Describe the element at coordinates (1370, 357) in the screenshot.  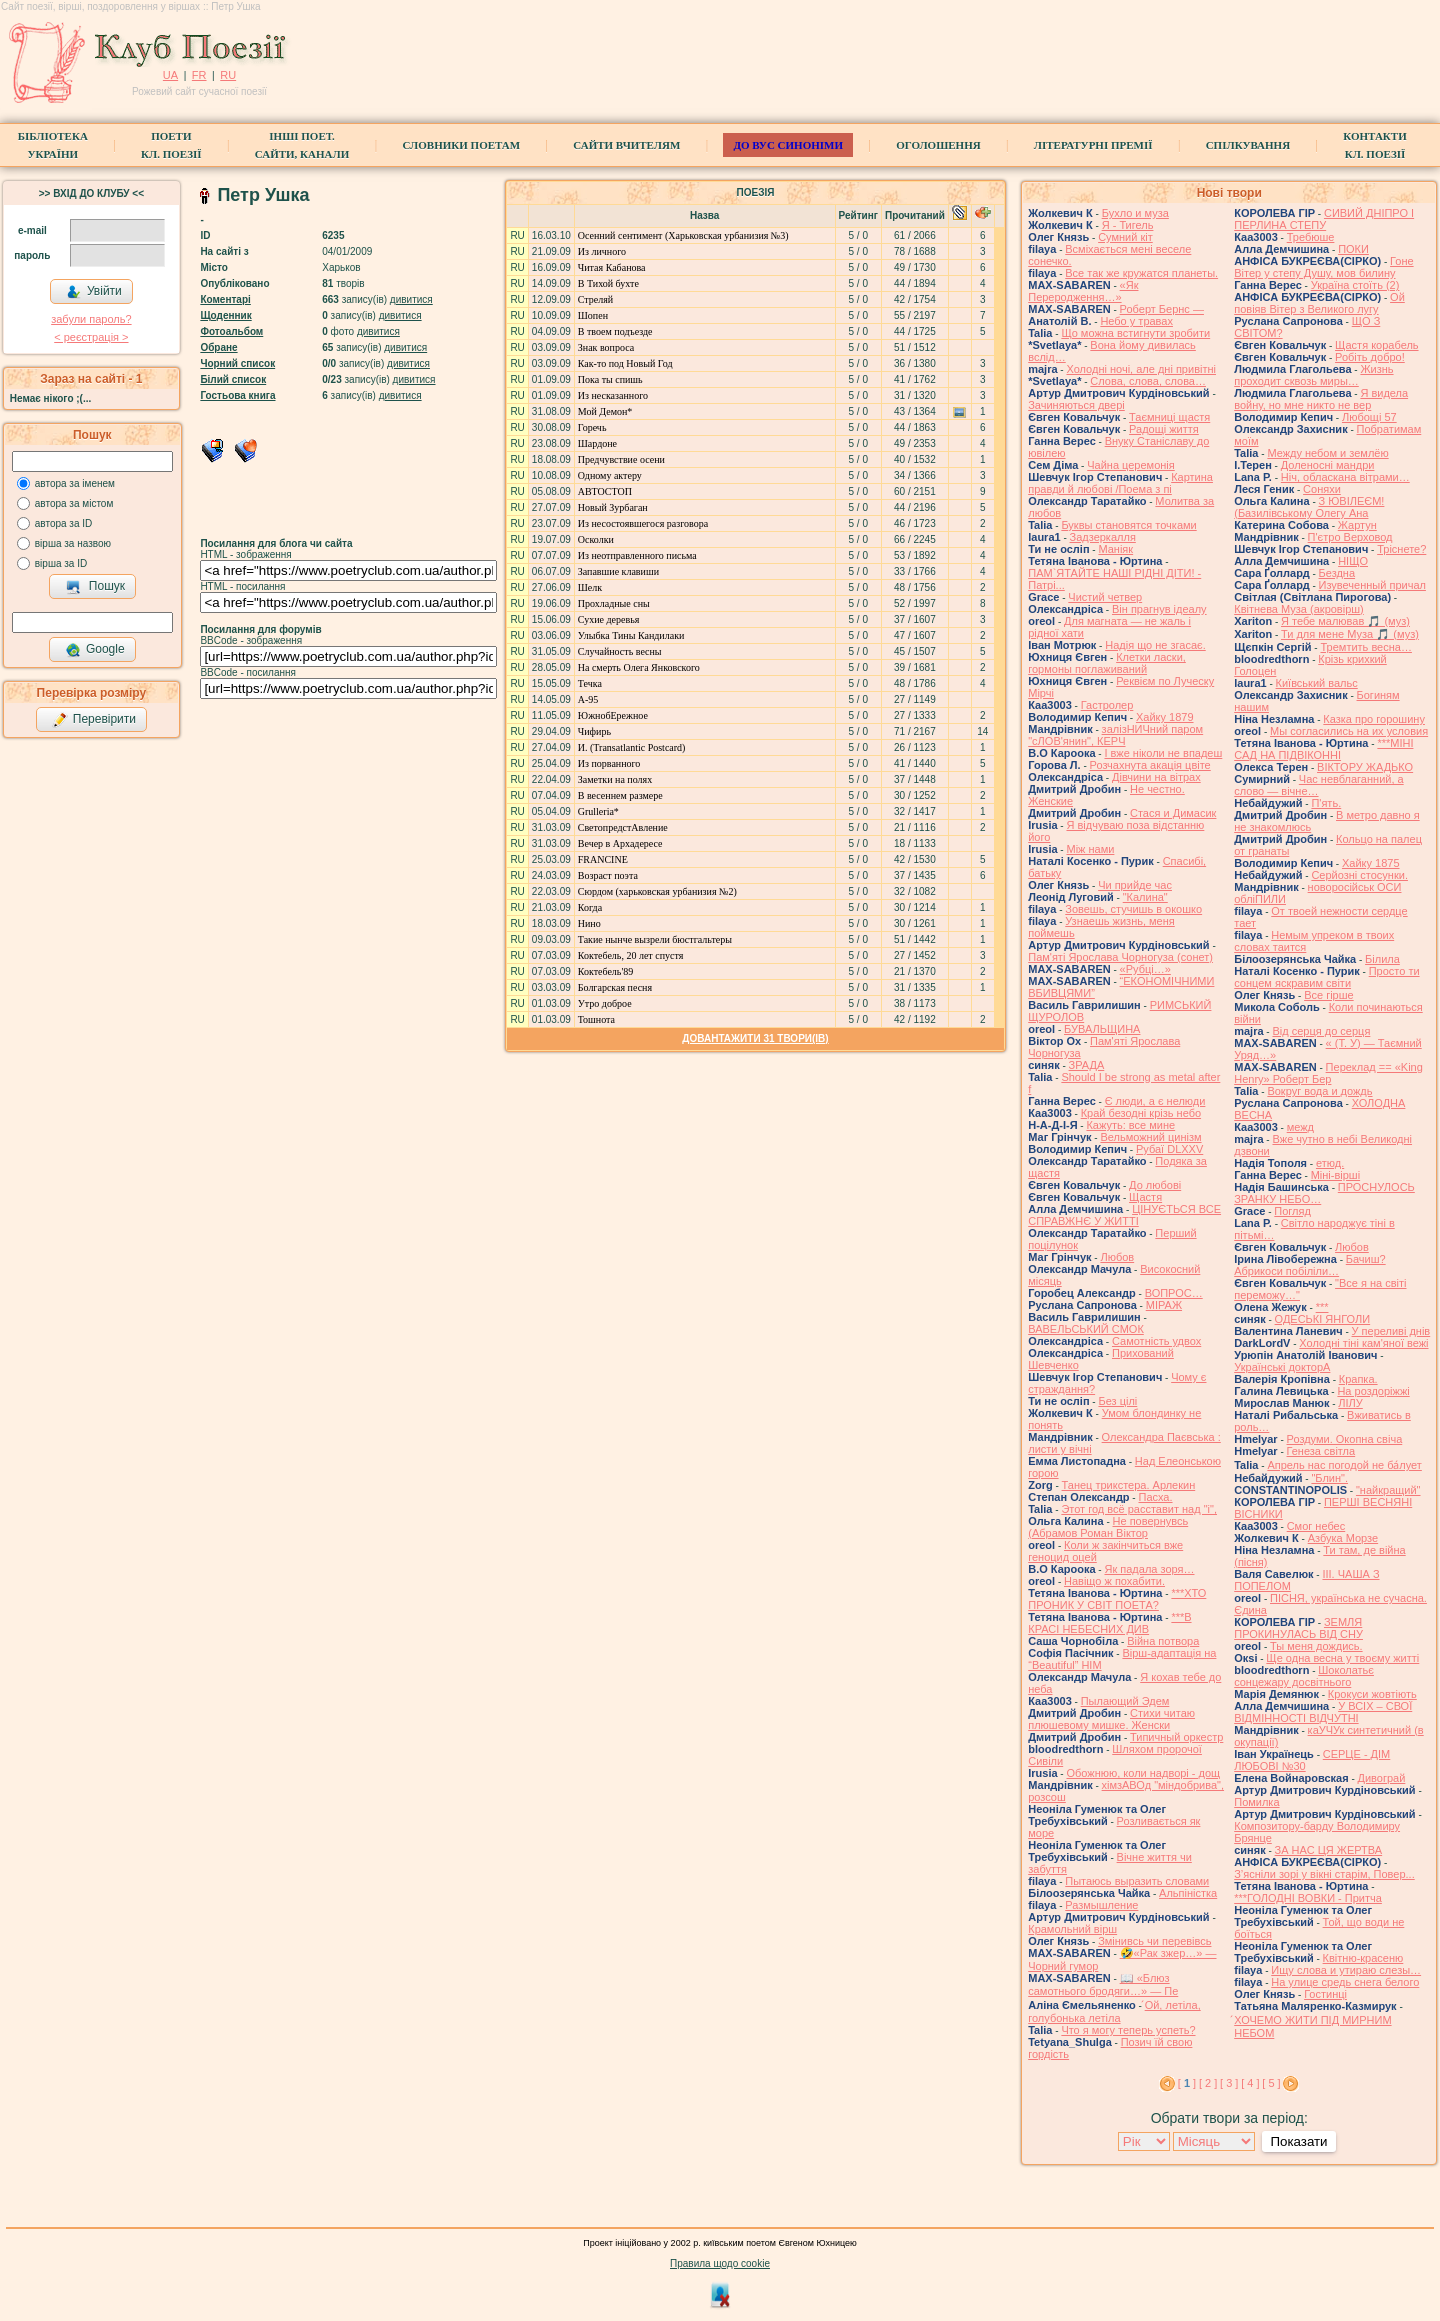
I see `Робіть добро!` at that location.